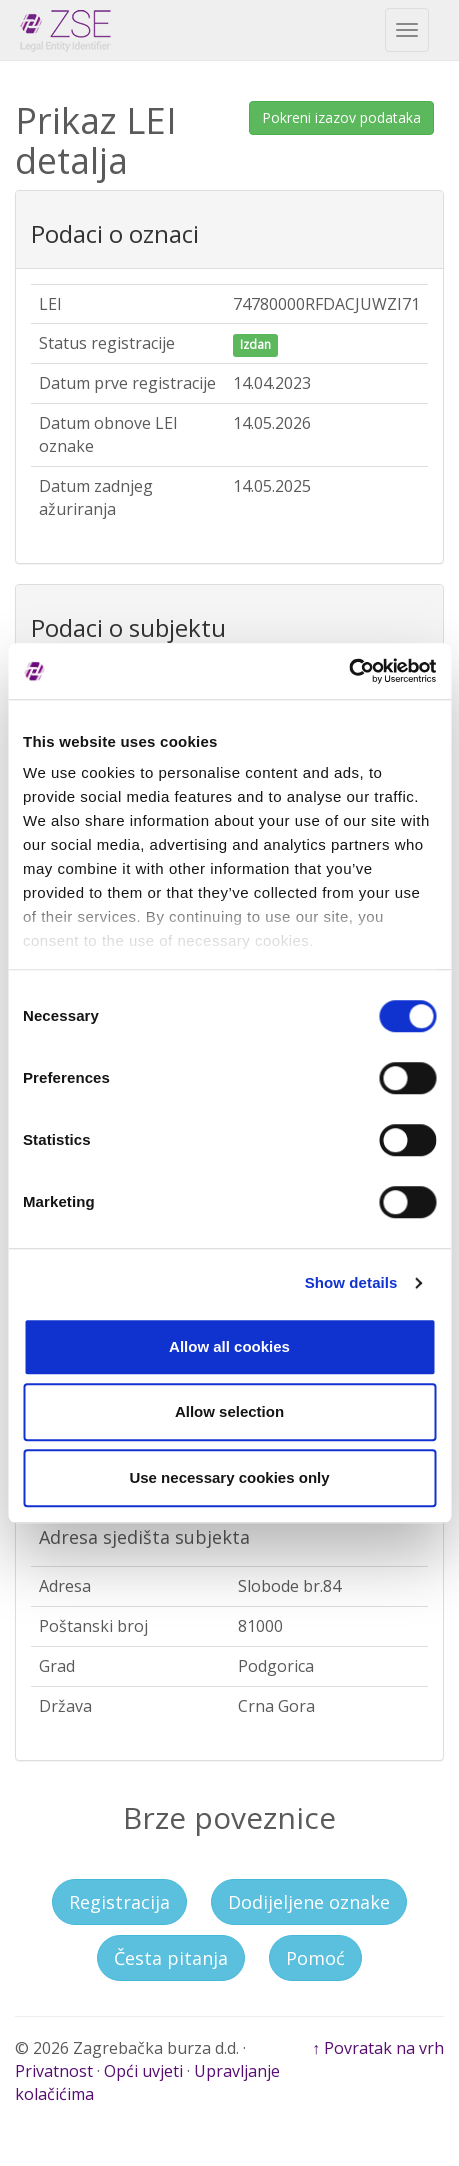  Describe the element at coordinates (171, 1958) in the screenshot. I see `Česta pitanja [button]` at that location.